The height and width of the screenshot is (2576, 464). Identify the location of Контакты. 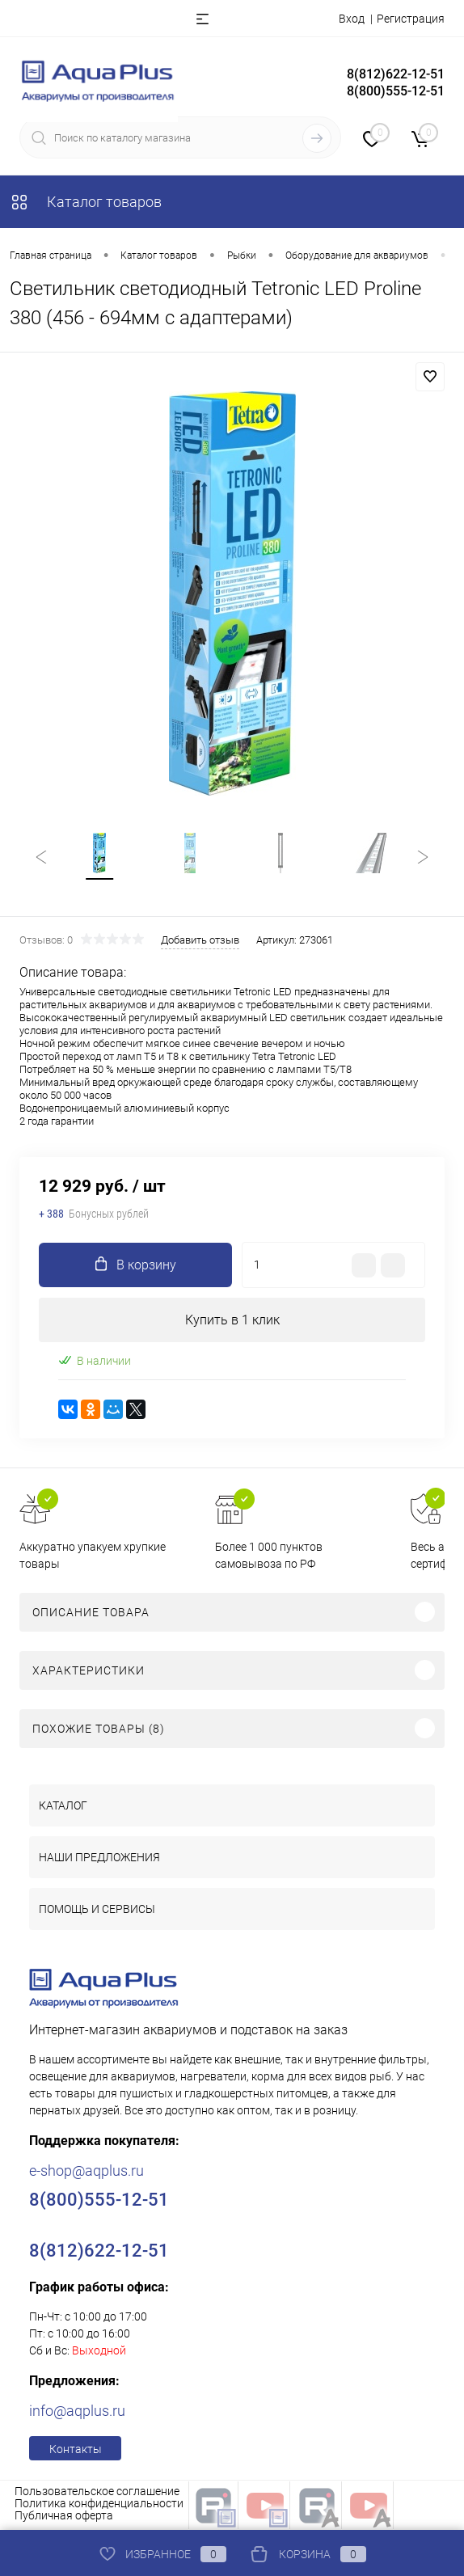
(75, 2451).